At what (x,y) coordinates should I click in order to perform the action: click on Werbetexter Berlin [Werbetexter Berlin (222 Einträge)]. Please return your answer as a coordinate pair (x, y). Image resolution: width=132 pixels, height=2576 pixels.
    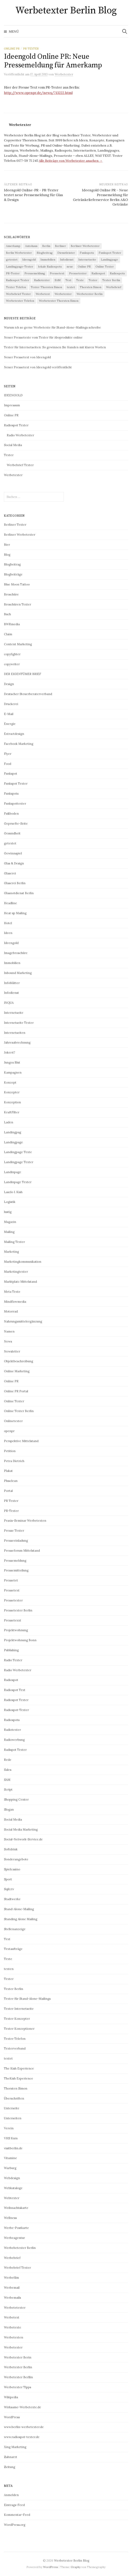
    Looking at the image, I should click on (89, 294).